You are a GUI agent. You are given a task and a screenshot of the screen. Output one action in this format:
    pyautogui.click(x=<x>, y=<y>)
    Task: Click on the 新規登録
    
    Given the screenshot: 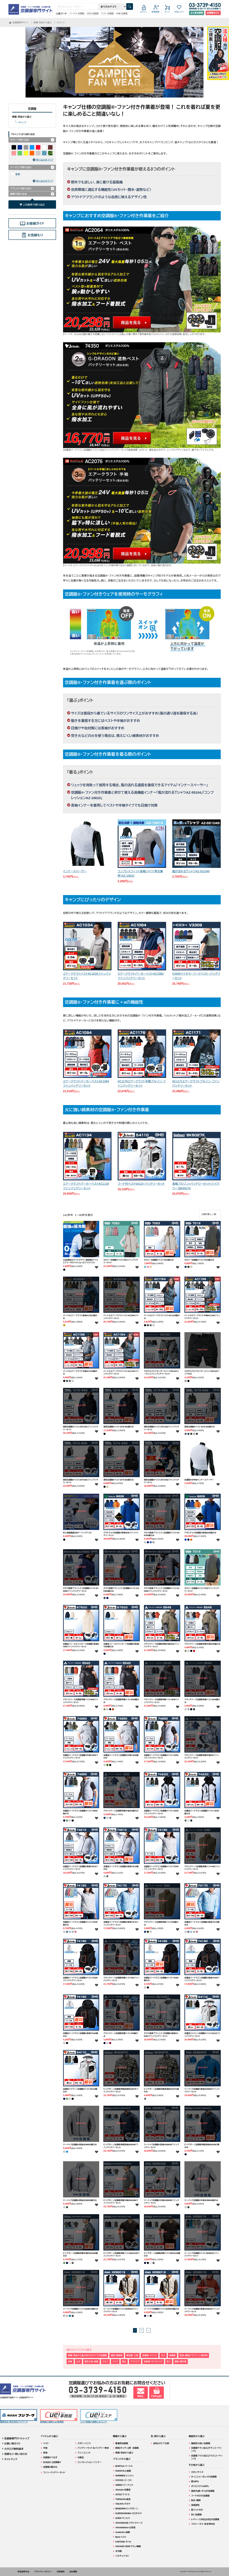 What is the action you would take?
    pyautogui.click(x=155, y=12)
    